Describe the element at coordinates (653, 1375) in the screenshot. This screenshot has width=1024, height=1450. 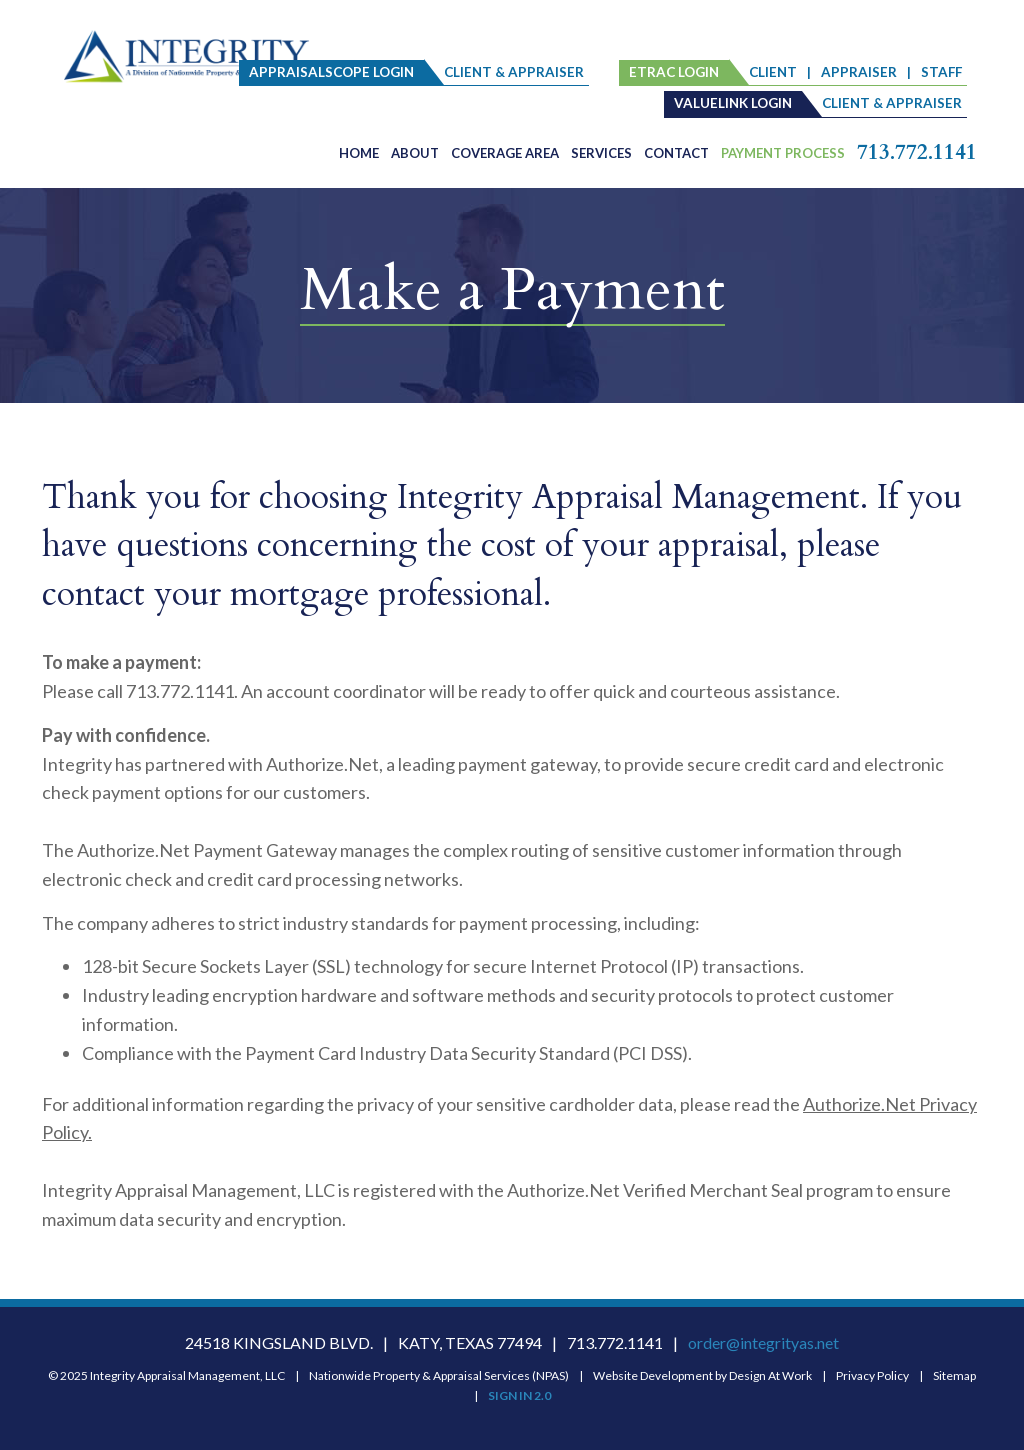
I see `Website Development` at that location.